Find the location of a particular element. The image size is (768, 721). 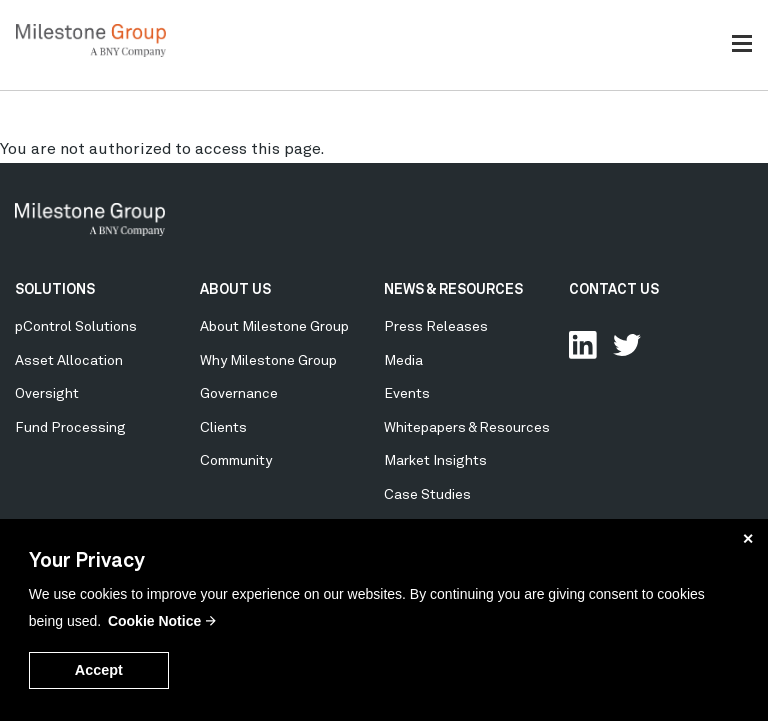

About Milestone Group is located at coordinates (274, 327).